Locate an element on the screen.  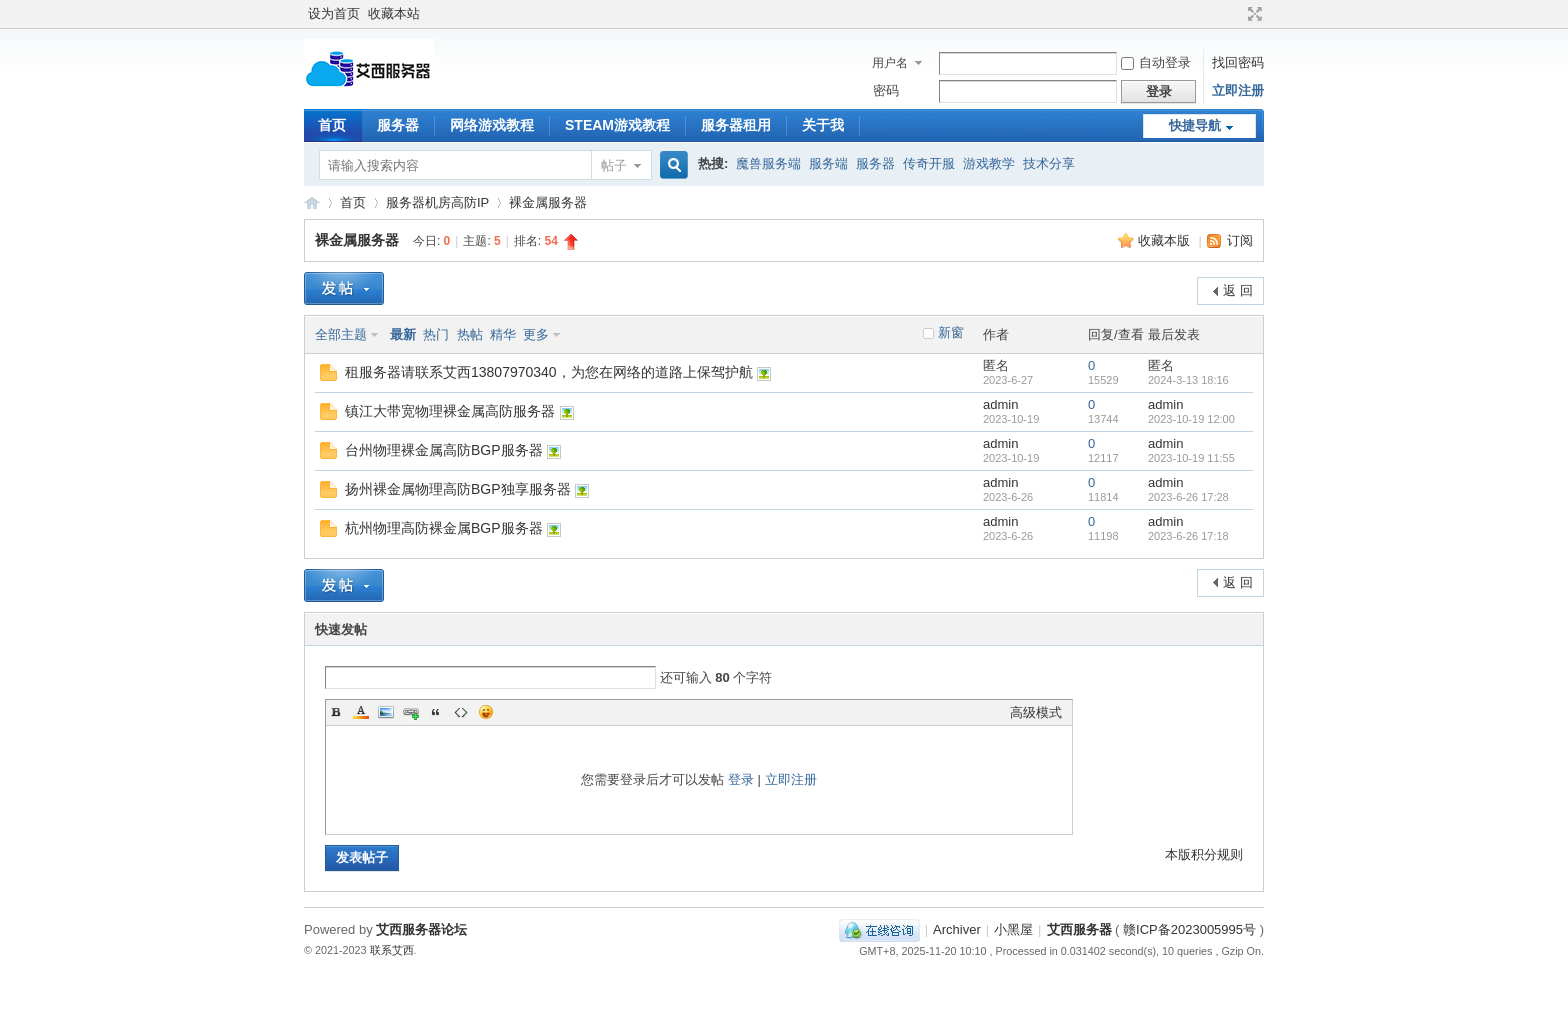
新窗 is located at coordinates (951, 332).